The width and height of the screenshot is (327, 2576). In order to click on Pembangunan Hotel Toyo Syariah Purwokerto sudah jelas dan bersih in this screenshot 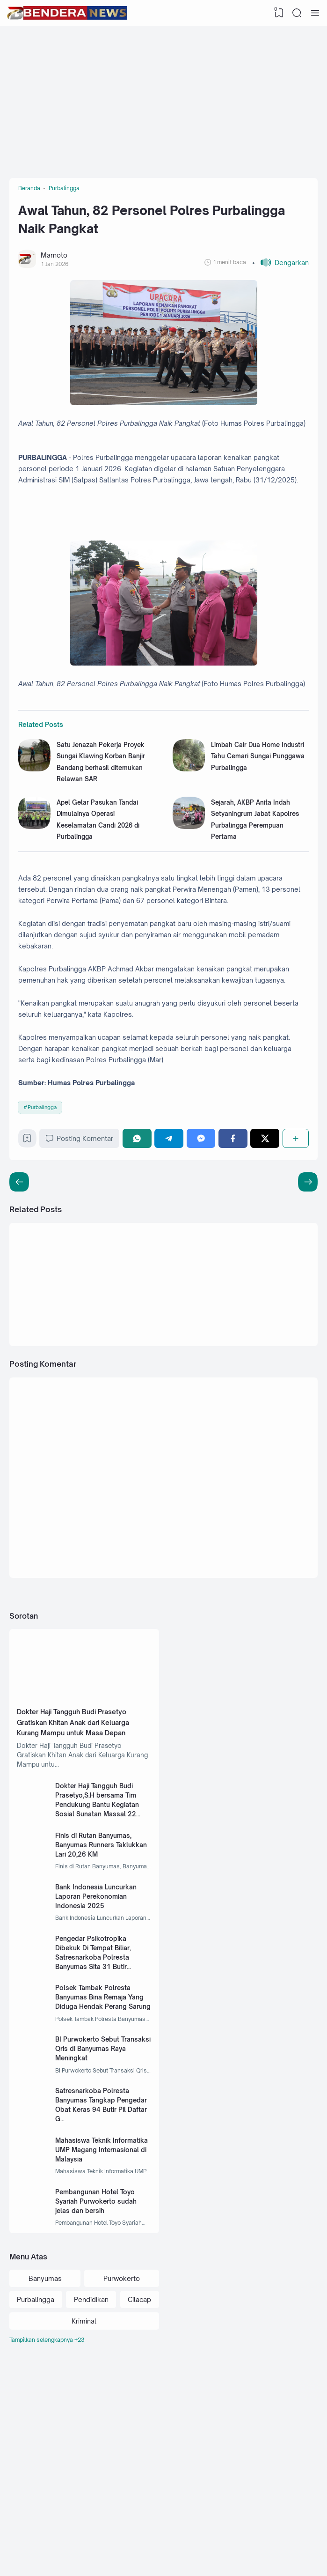, I will do `click(100, 2347)`.